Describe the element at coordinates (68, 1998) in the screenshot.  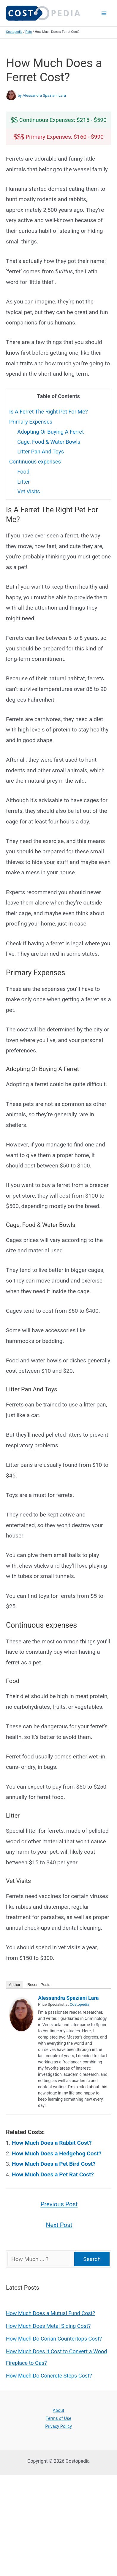
I see `Alessandra Spaziani Lara` at that location.